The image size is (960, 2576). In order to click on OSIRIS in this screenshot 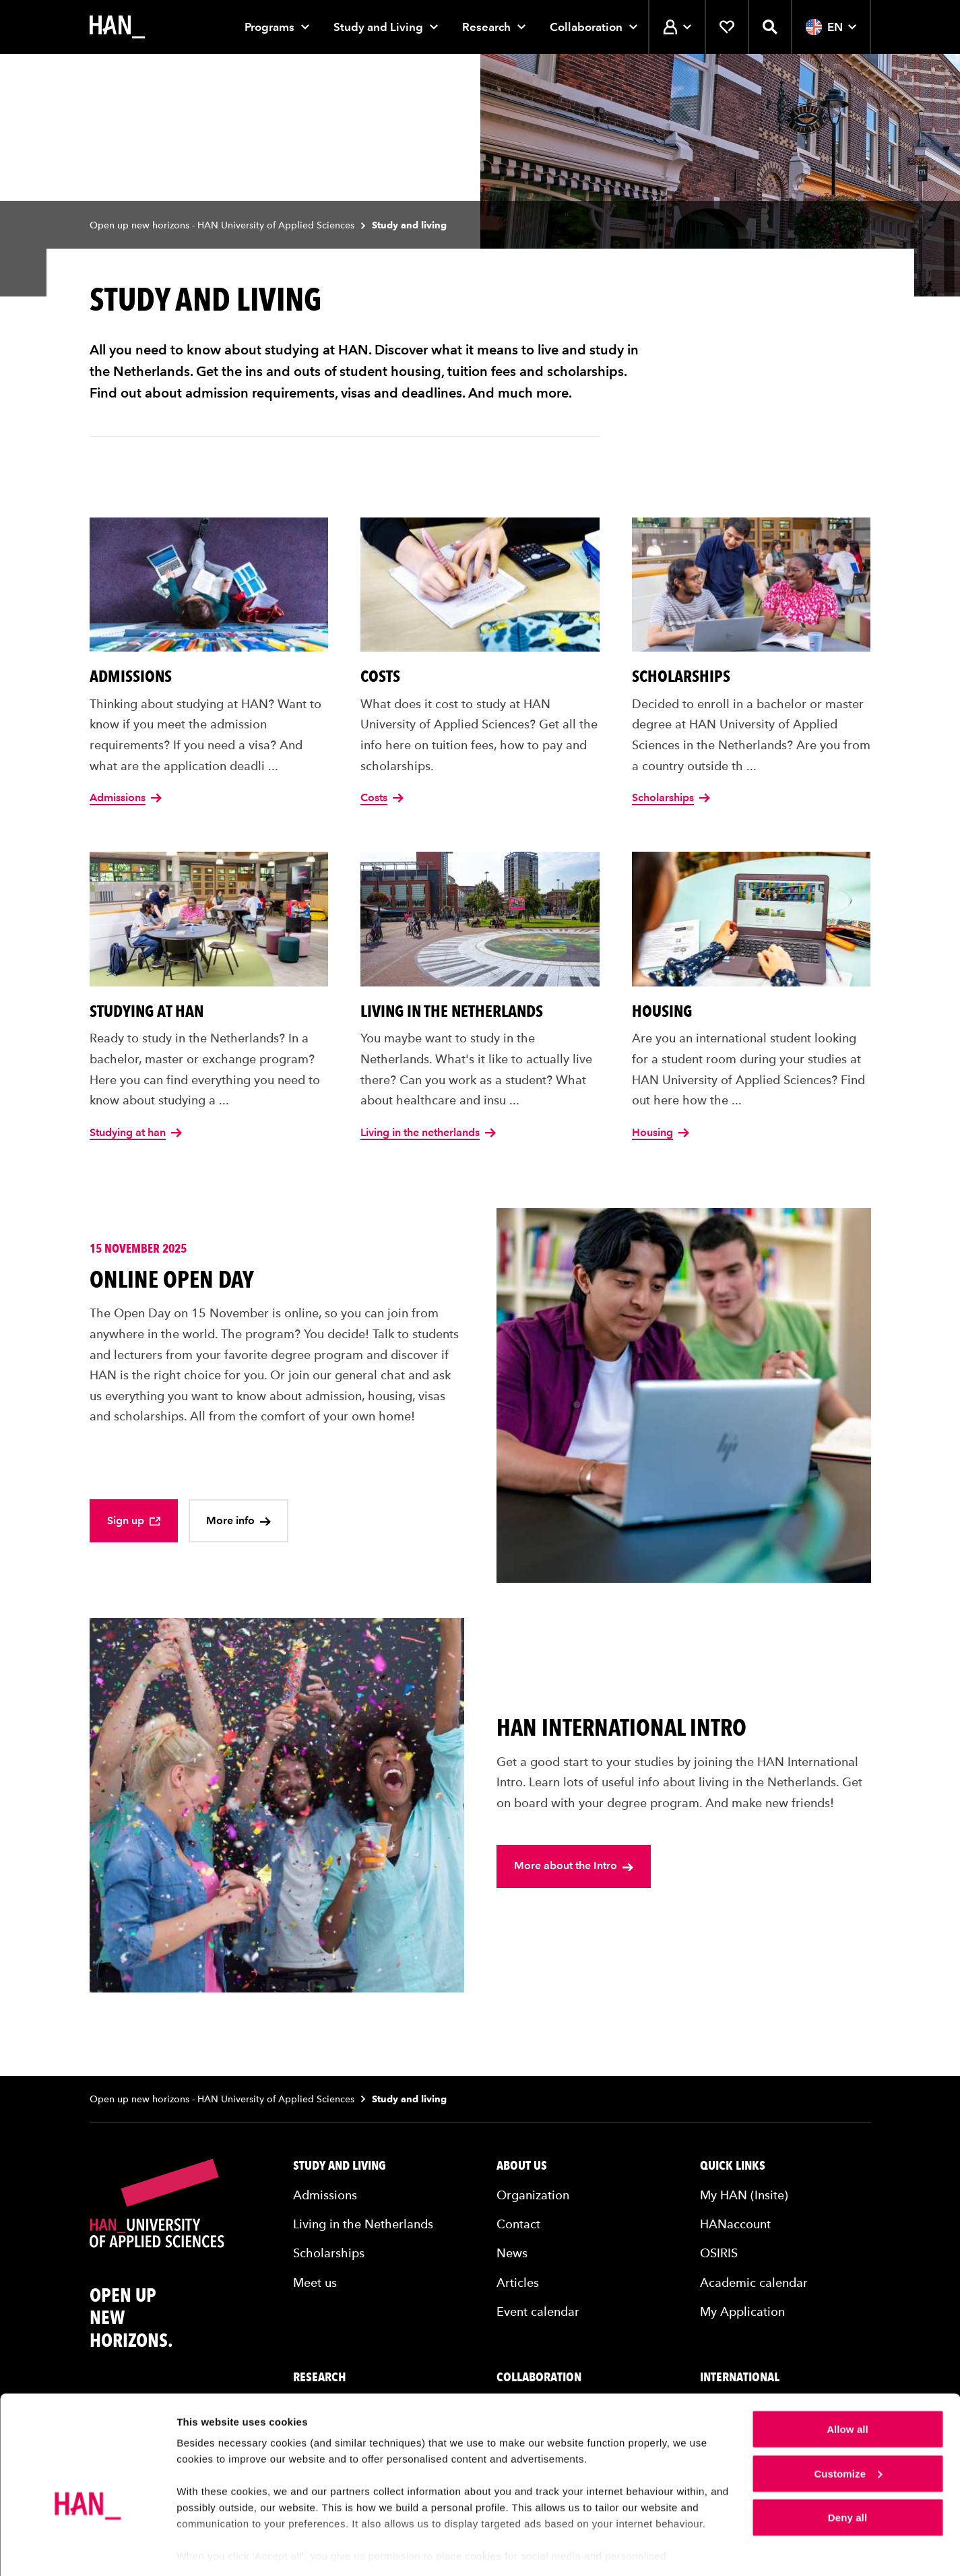, I will do `click(719, 2253)`.